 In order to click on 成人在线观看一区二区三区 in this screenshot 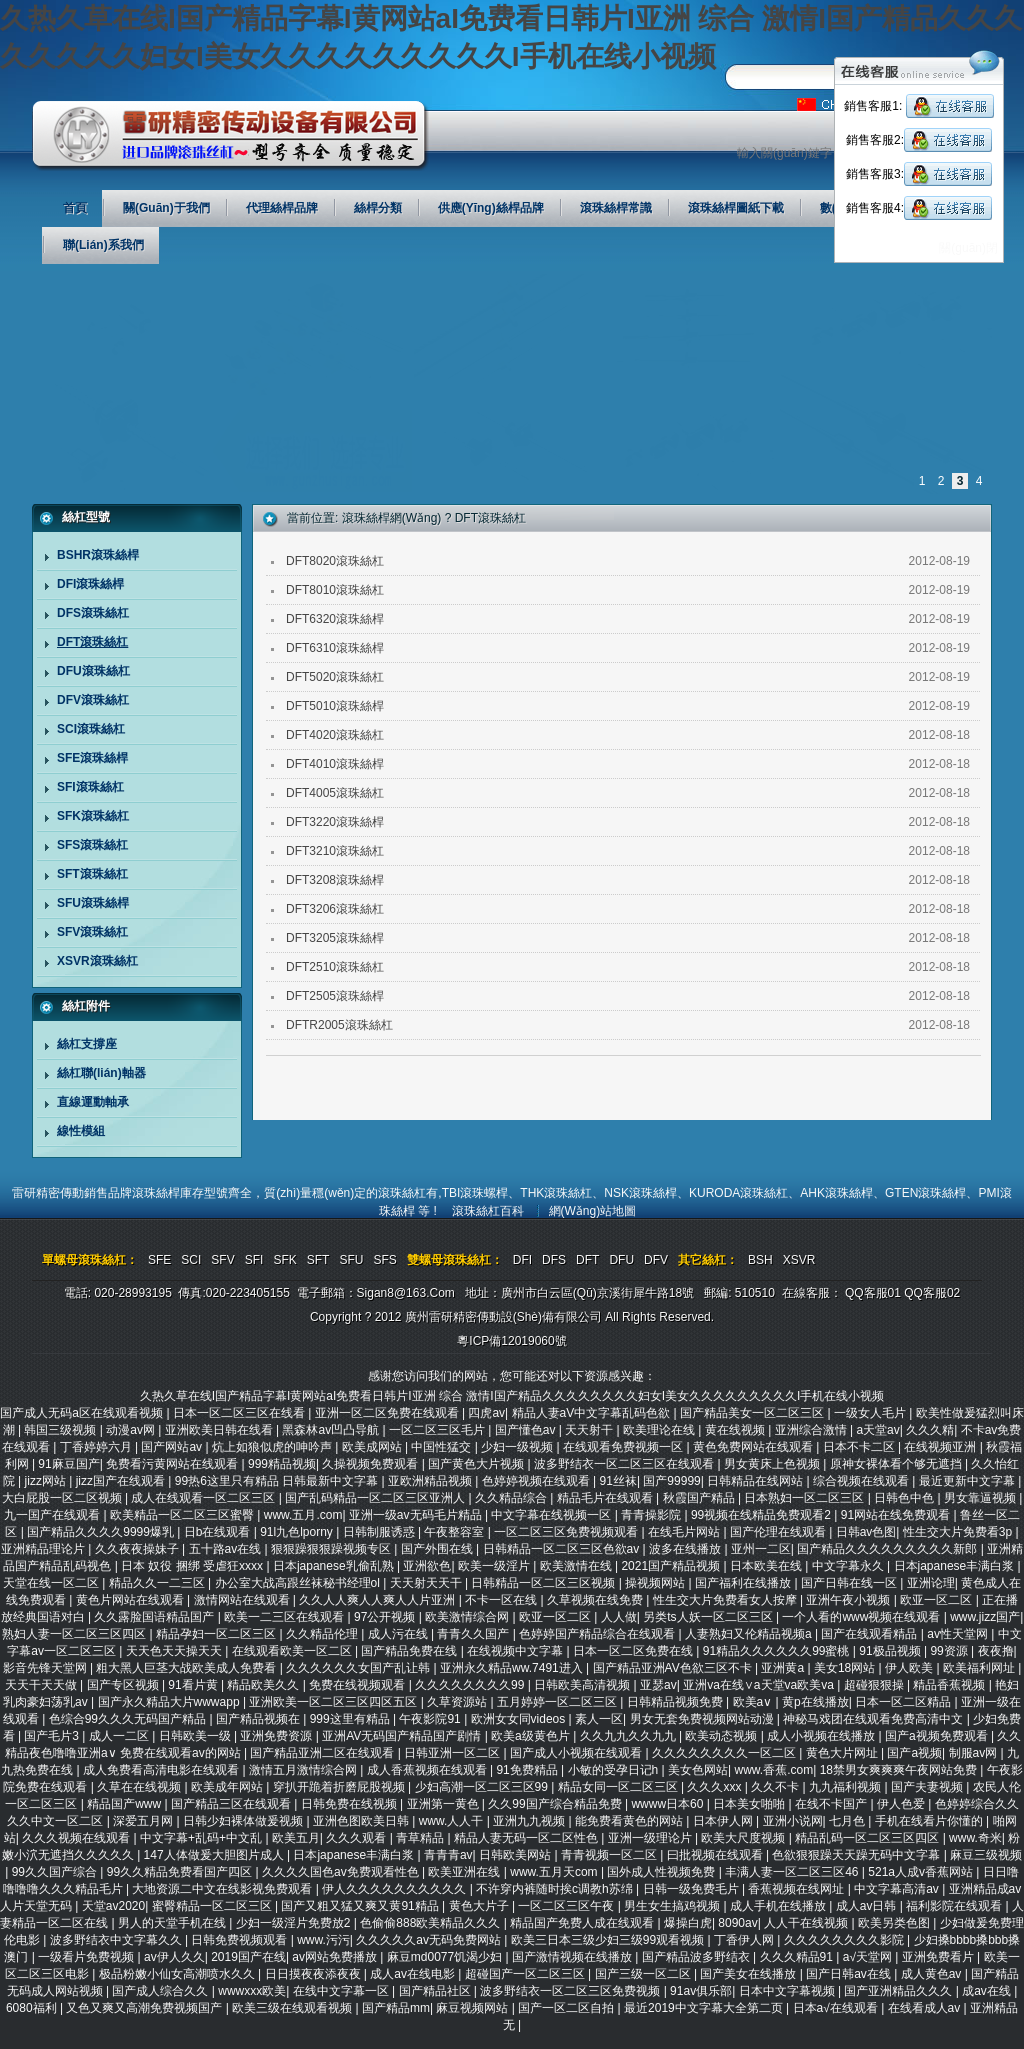, I will do `click(204, 1498)`.